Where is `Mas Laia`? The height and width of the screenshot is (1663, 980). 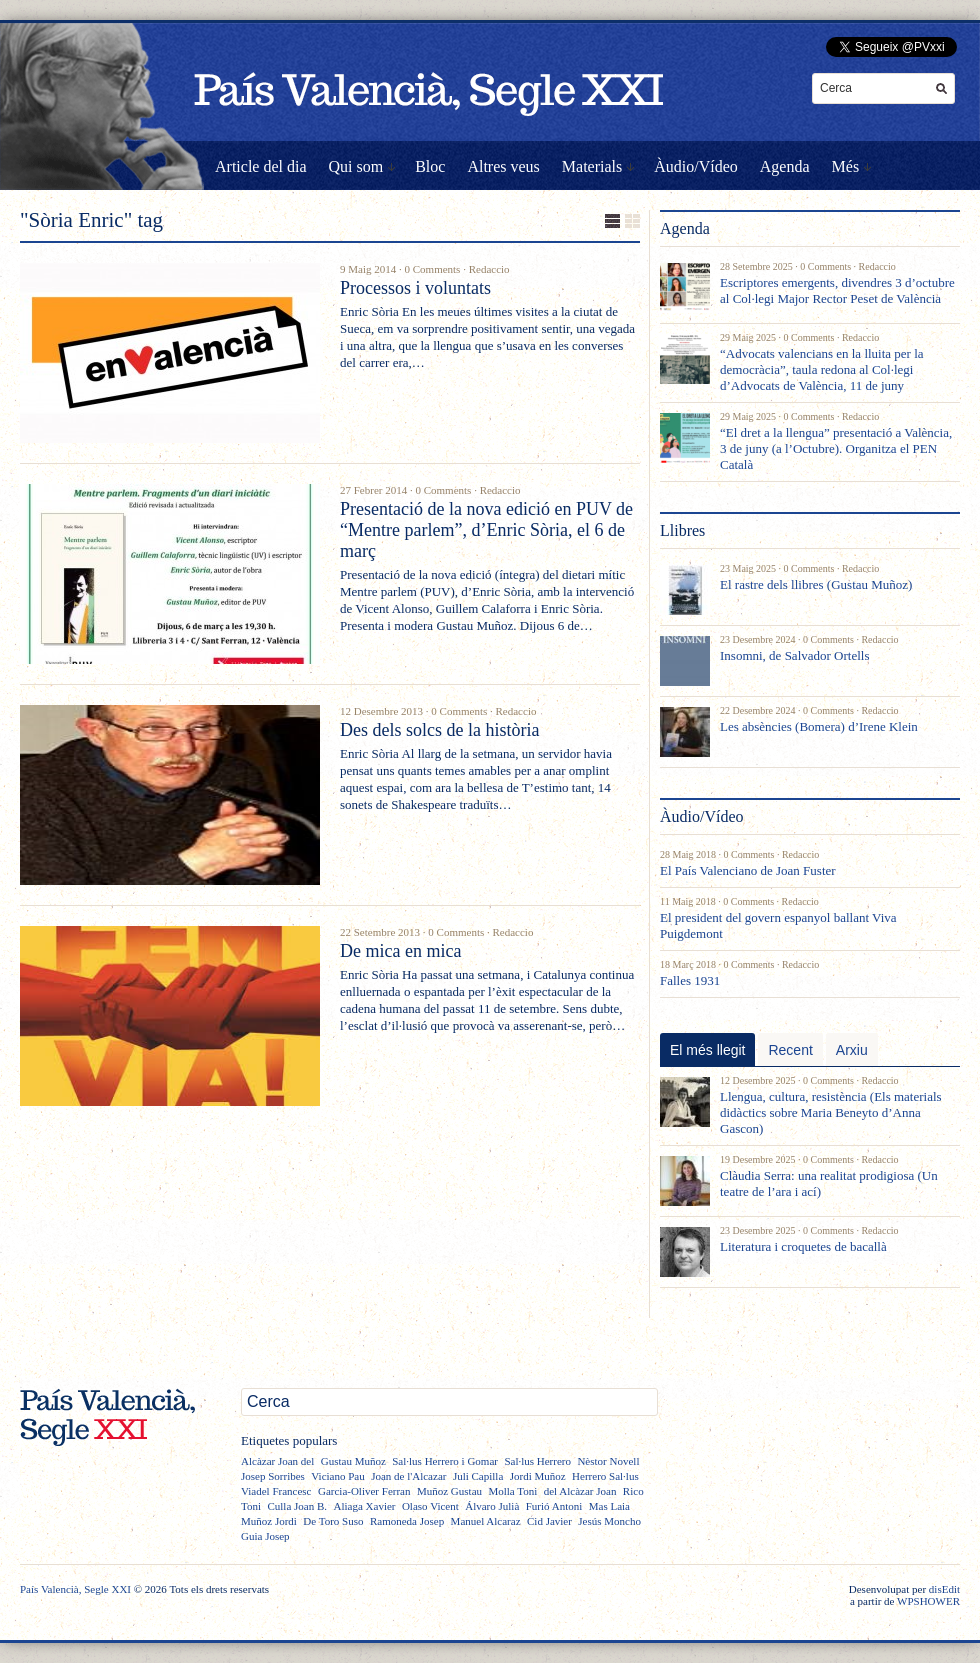 Mas Laia is located at coordinates (609, 1506).